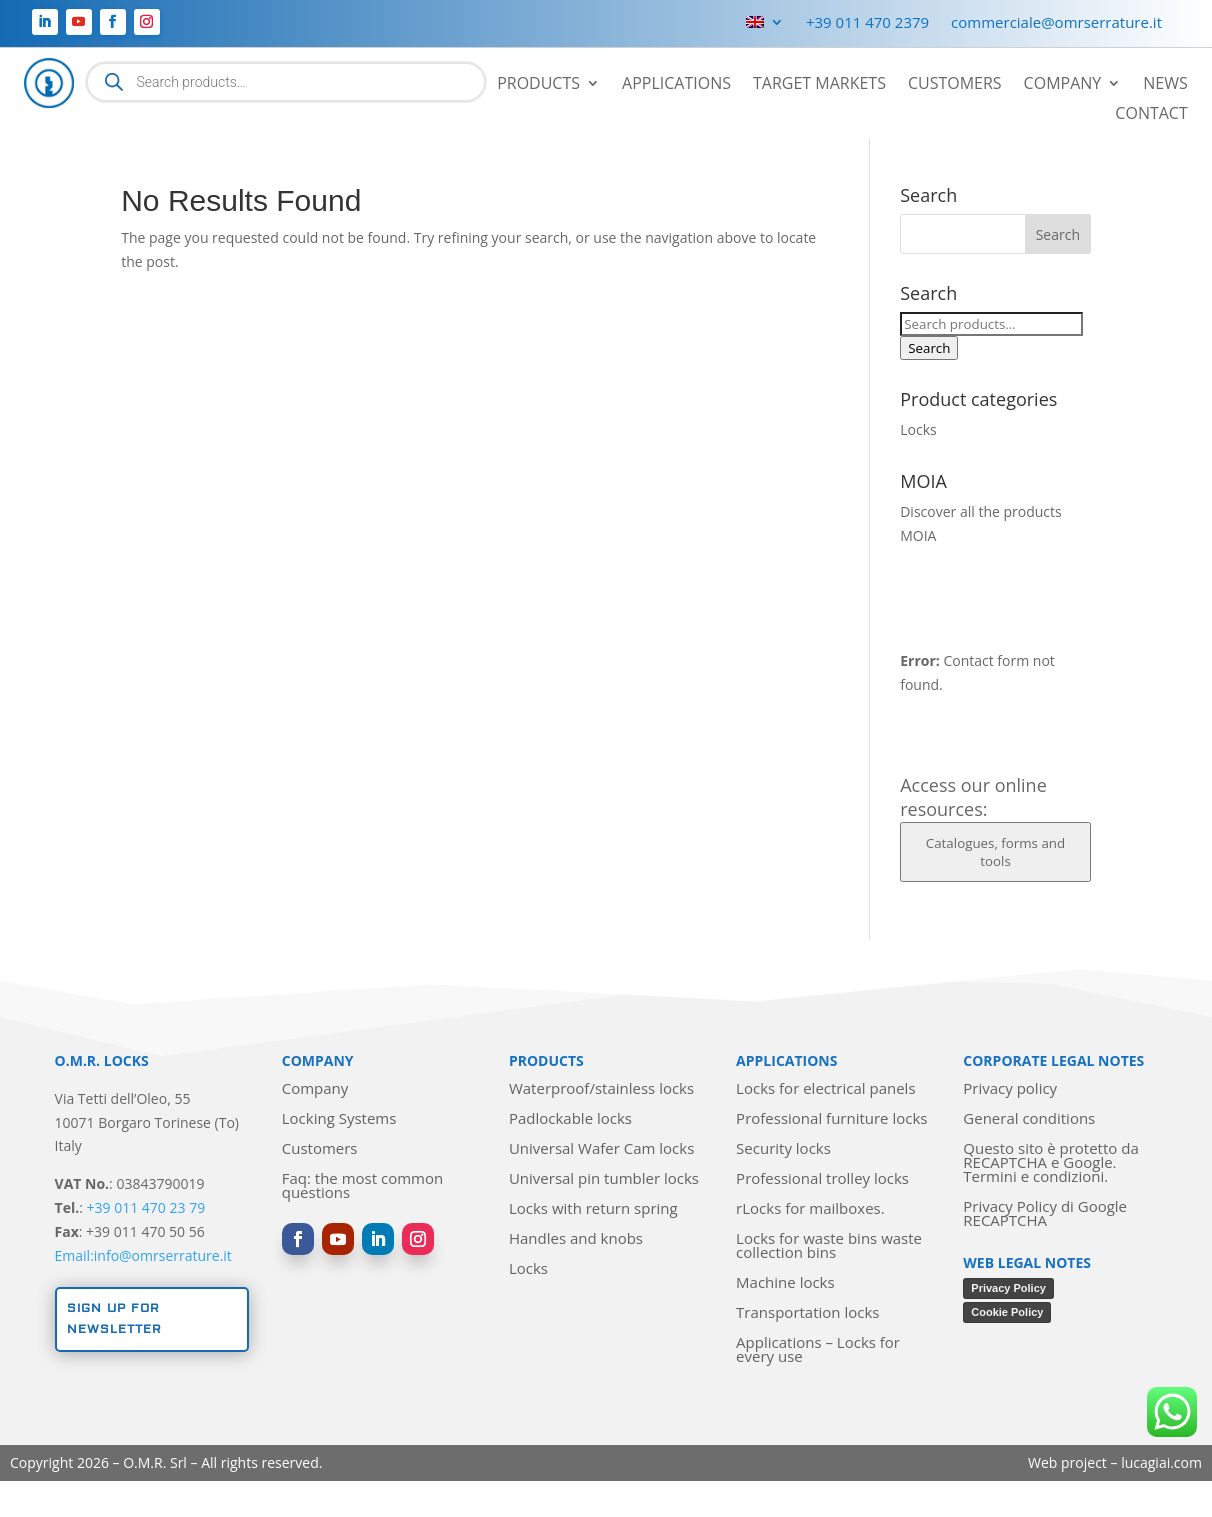  I want to click on Privacy Policy di Google RECAPTCHA, so click(1045, 1214).